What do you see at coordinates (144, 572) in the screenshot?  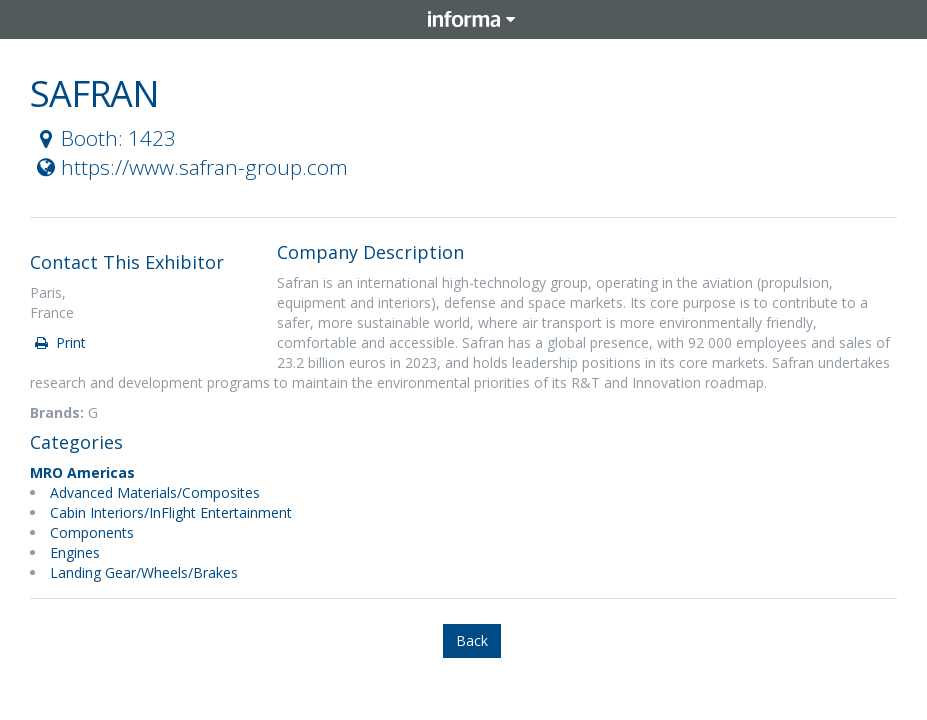 I see `Landing Gear/Wheels/Brakes` at bounding box center [144, 572].